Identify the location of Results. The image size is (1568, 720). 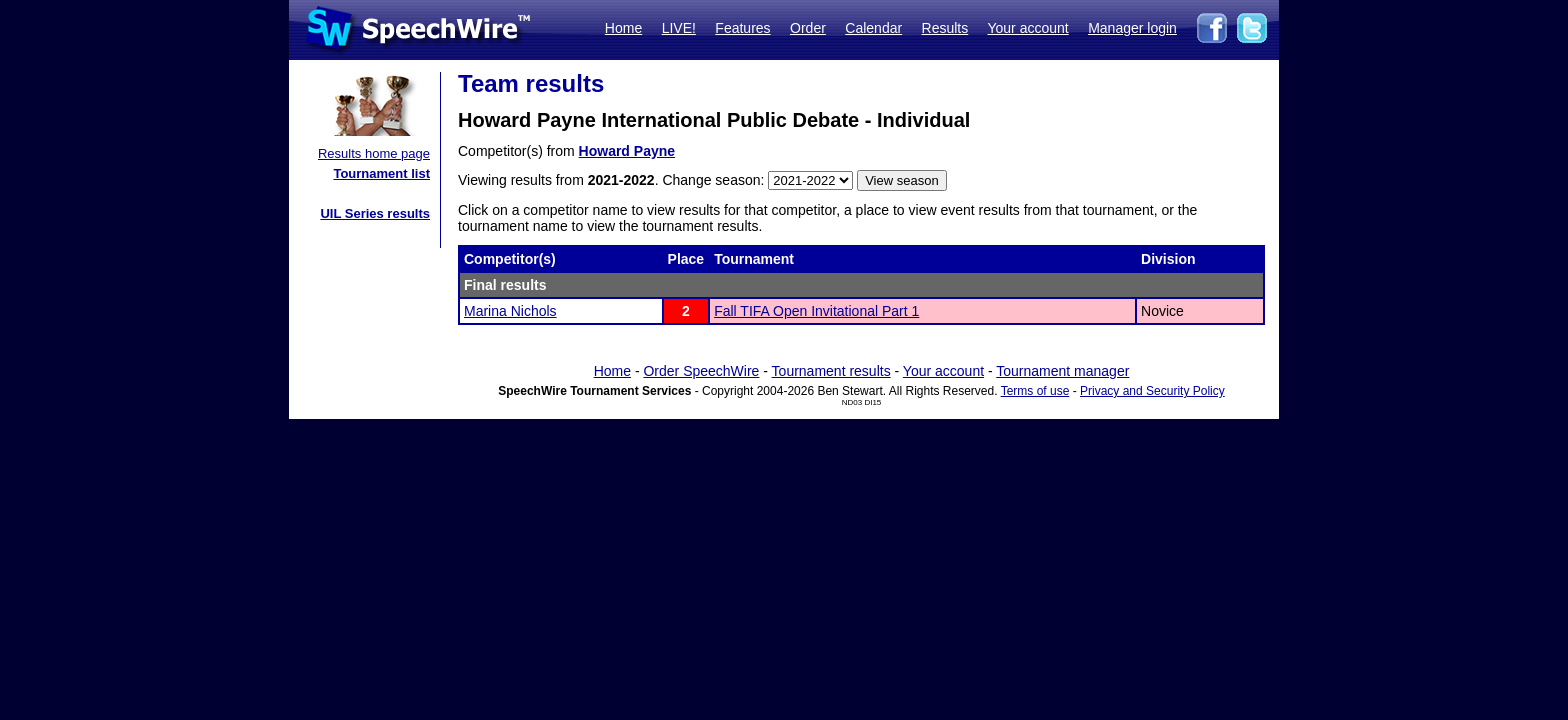
(945, 28).